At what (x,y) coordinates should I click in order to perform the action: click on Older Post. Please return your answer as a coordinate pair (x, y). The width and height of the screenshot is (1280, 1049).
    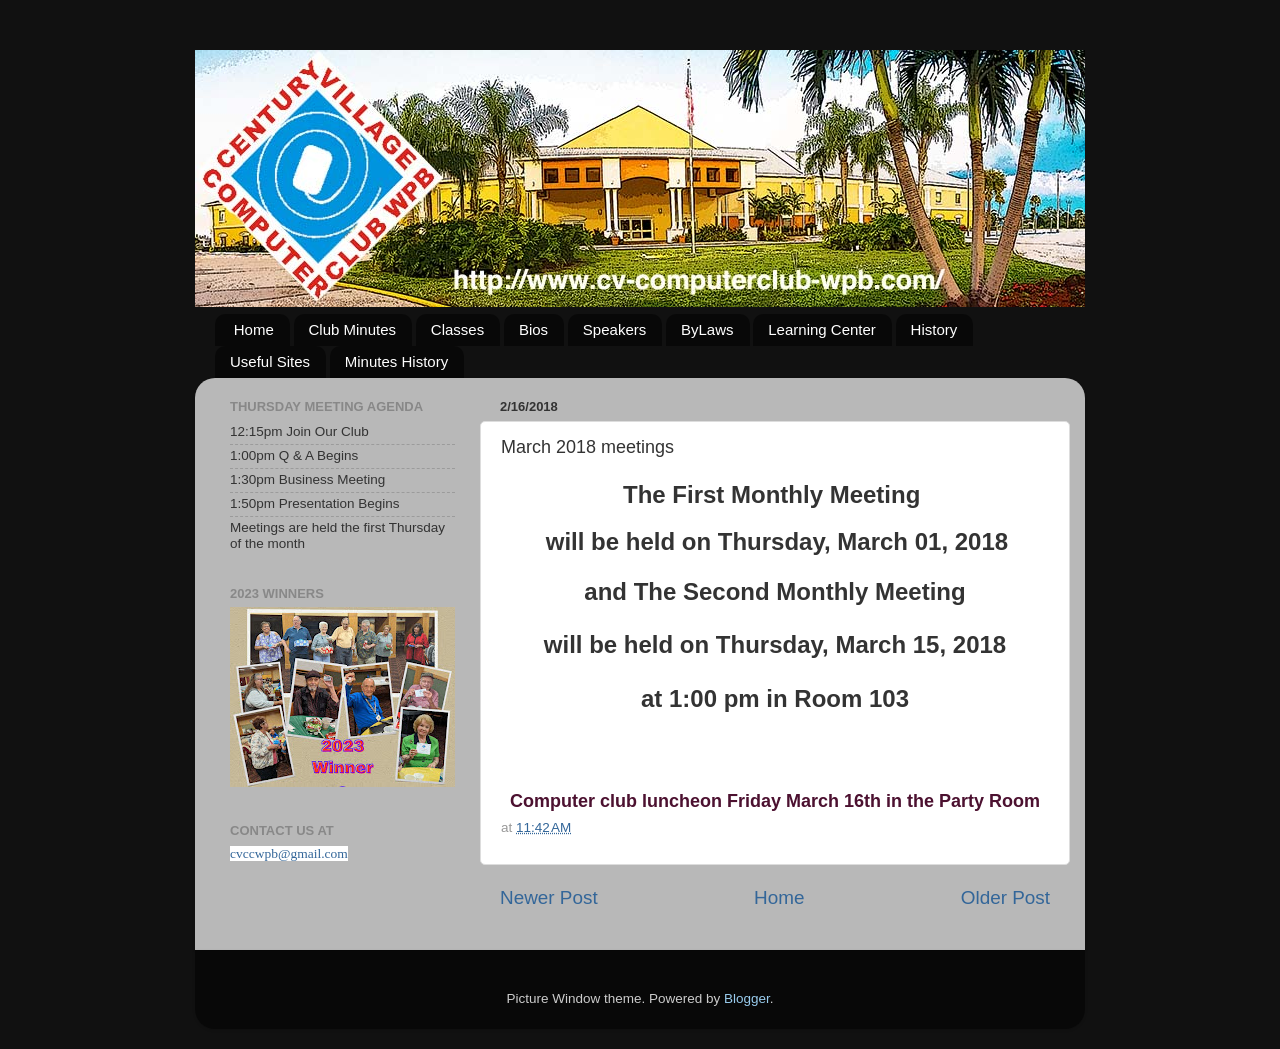
    Looking at the image, I should click on (1005, 897).